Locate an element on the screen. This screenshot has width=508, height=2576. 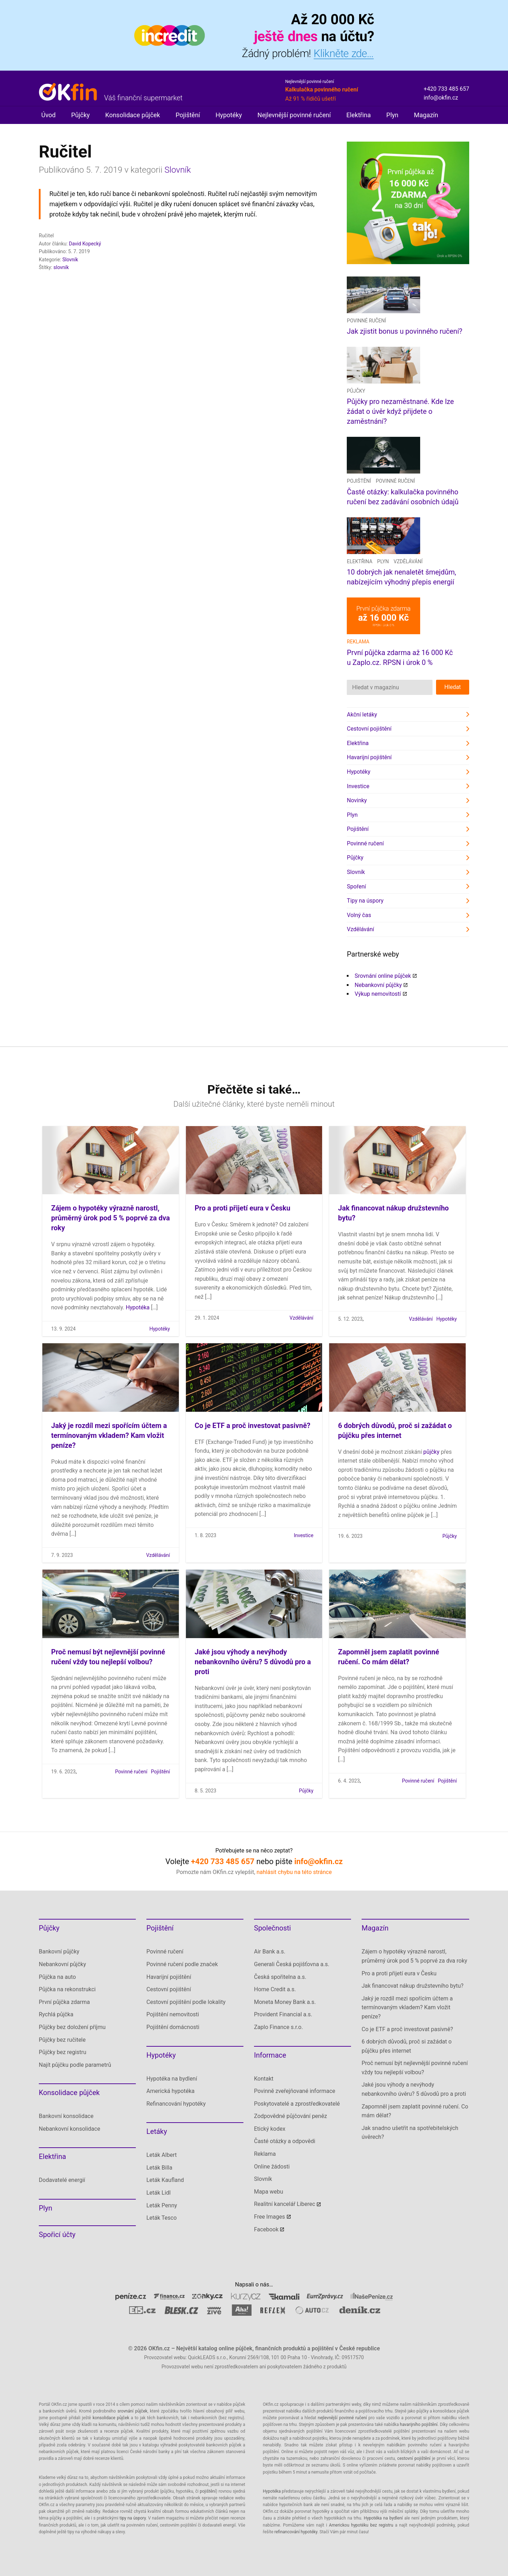
Cestovní pojištění podle lokality is located at coordinates (185, 2002).